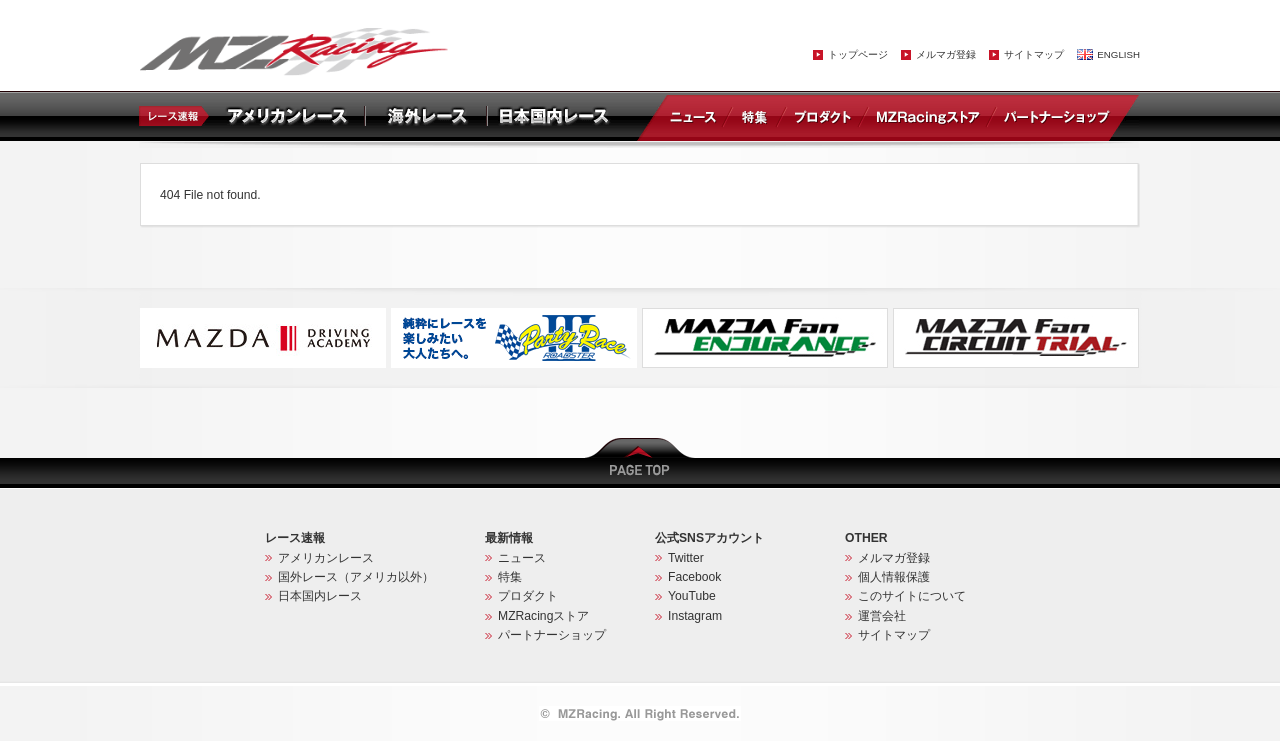  I want to click on 国外レース（アメリカ以外）, so click(356, 577).